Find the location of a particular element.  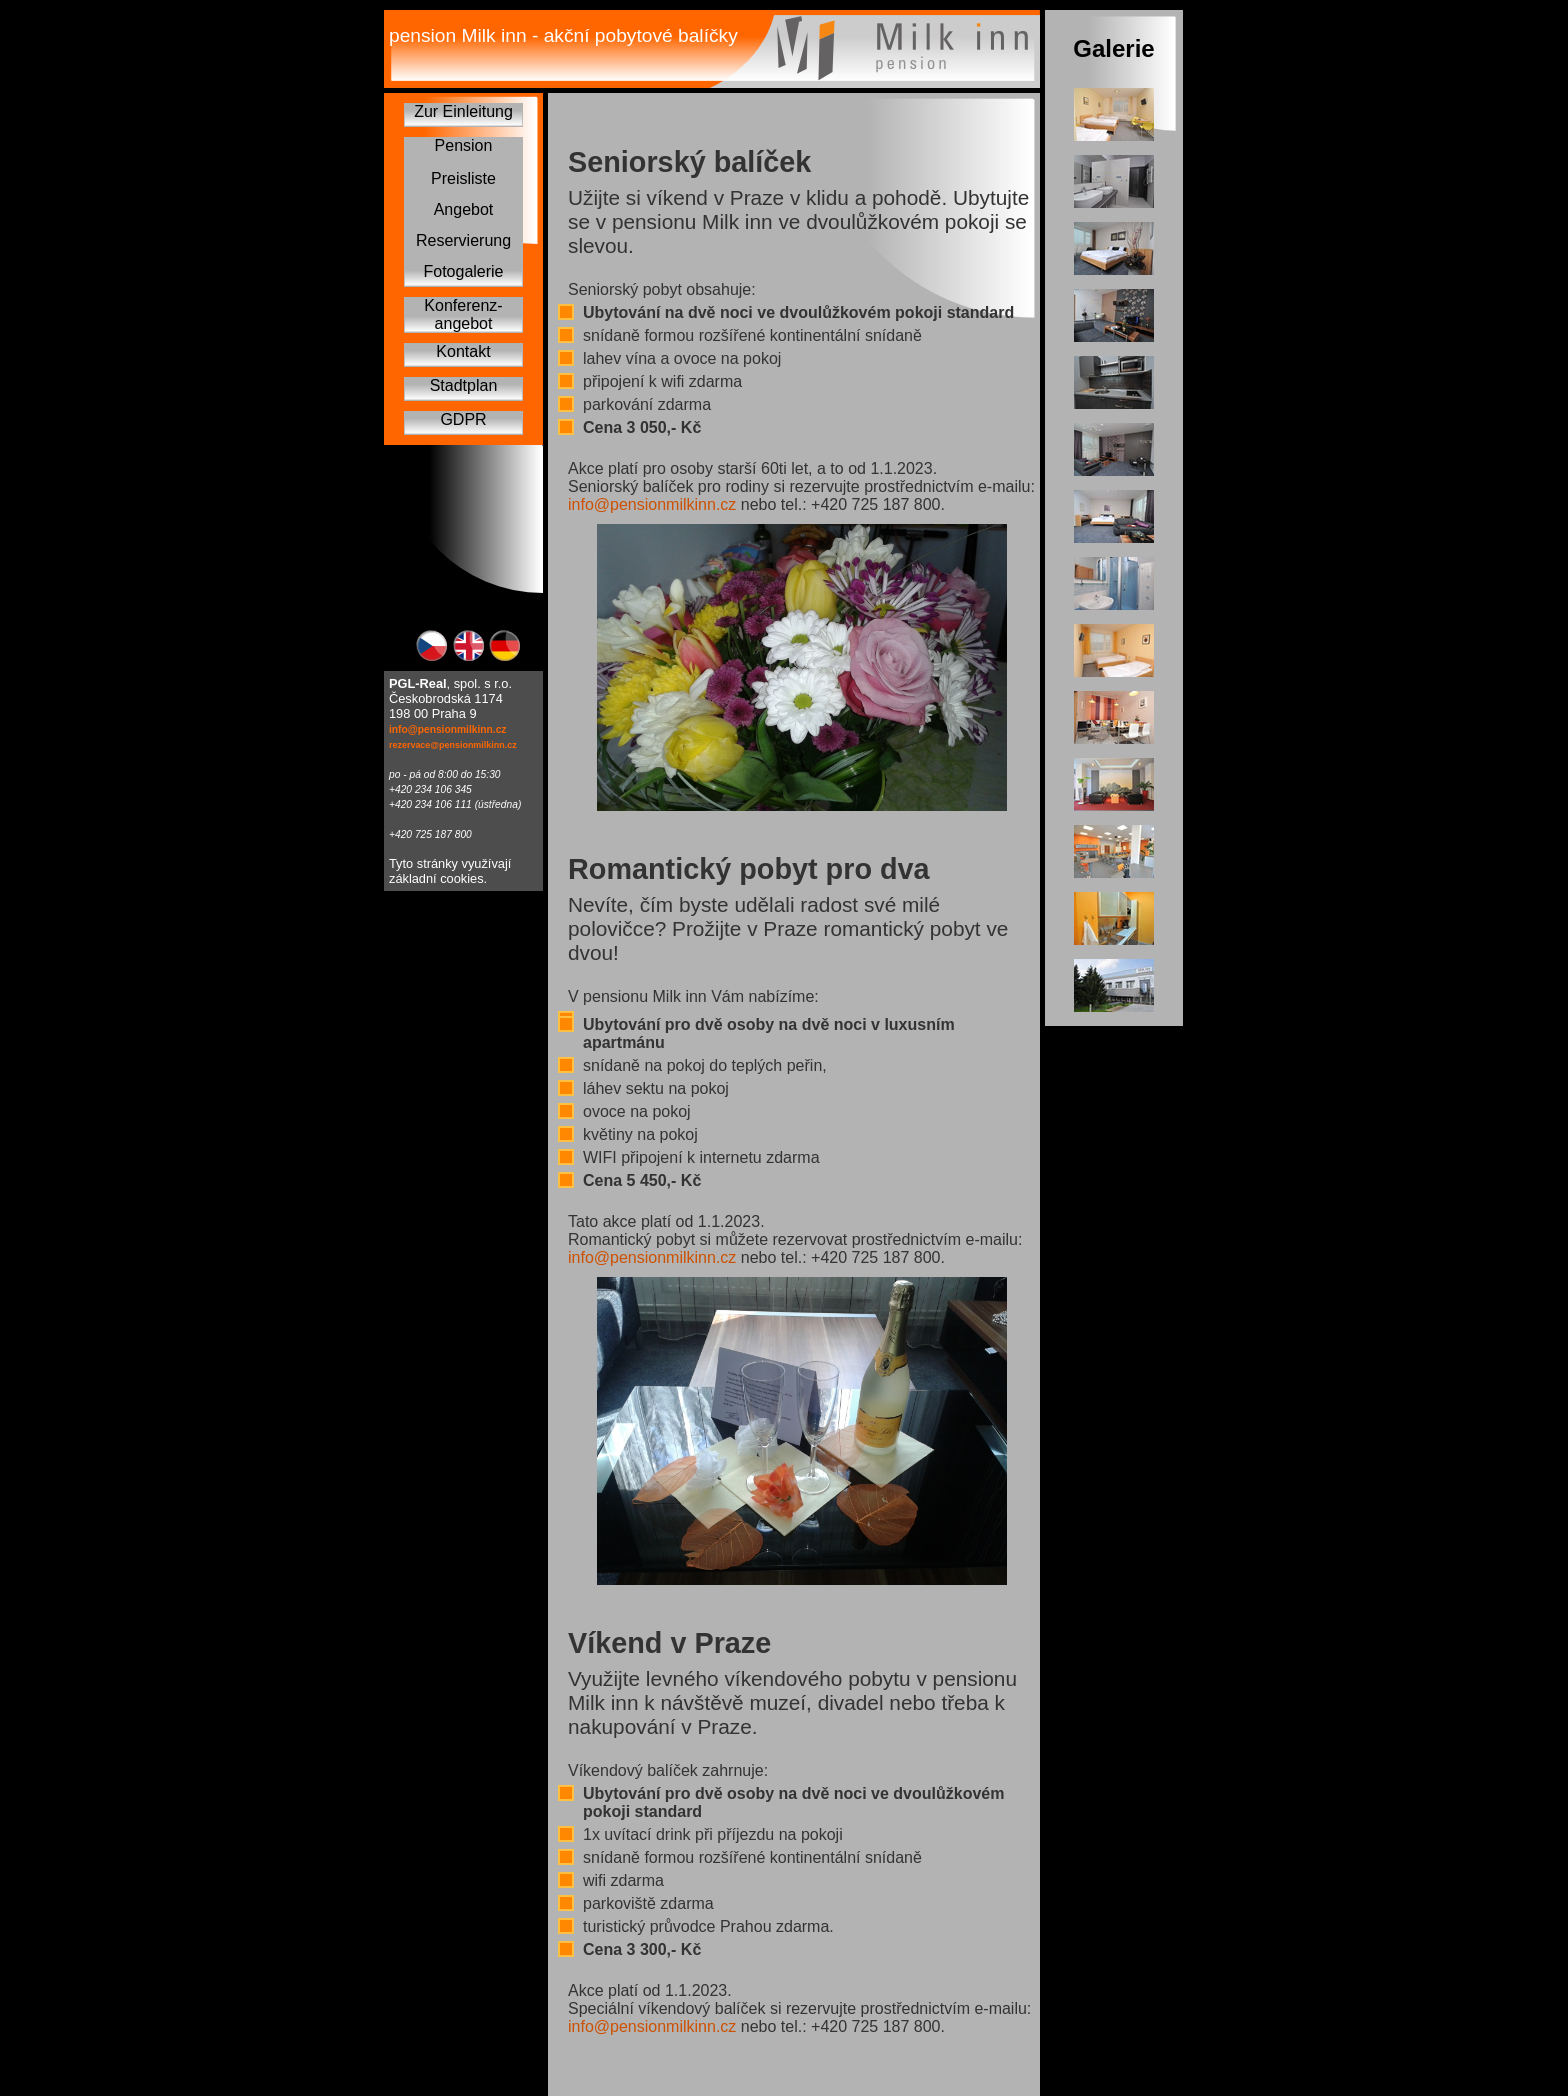

Angebot is located at coordinates (464, 209).